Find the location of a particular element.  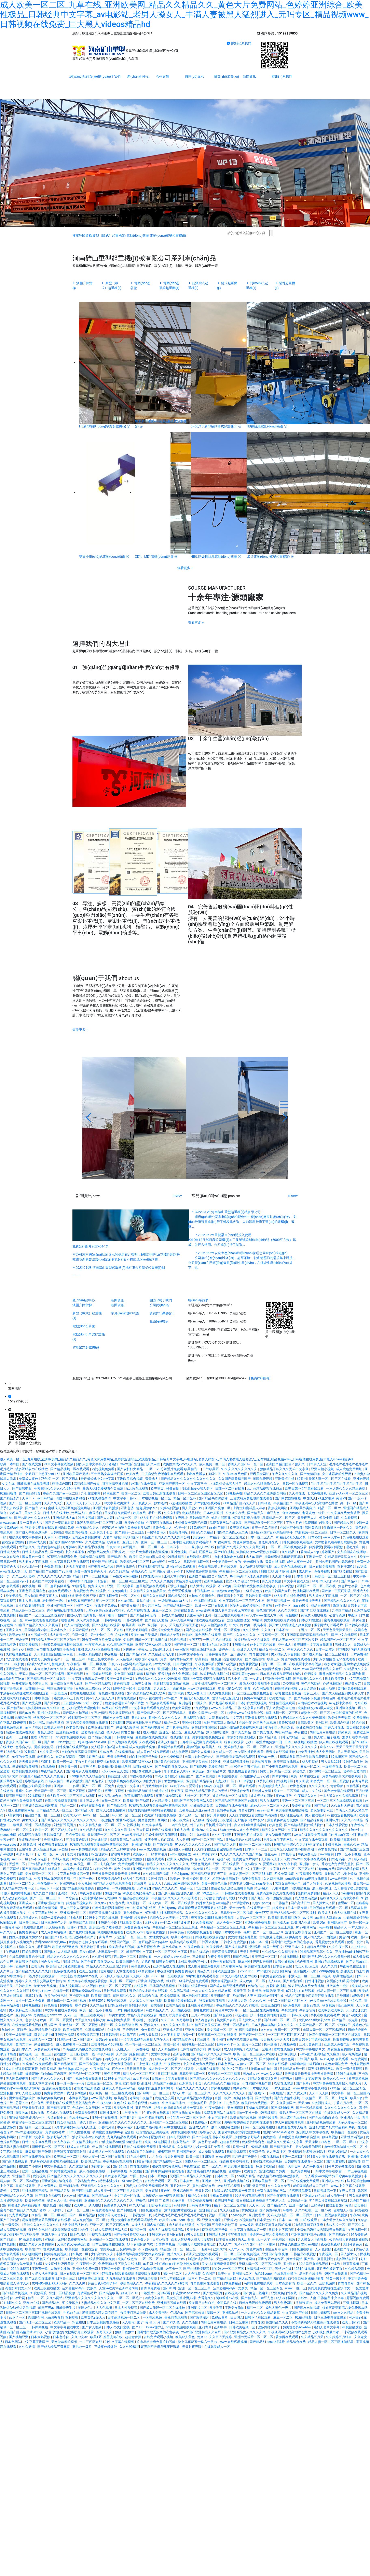

日本真人做爰免费视频120秒 is located at coordinates (281, 1674).